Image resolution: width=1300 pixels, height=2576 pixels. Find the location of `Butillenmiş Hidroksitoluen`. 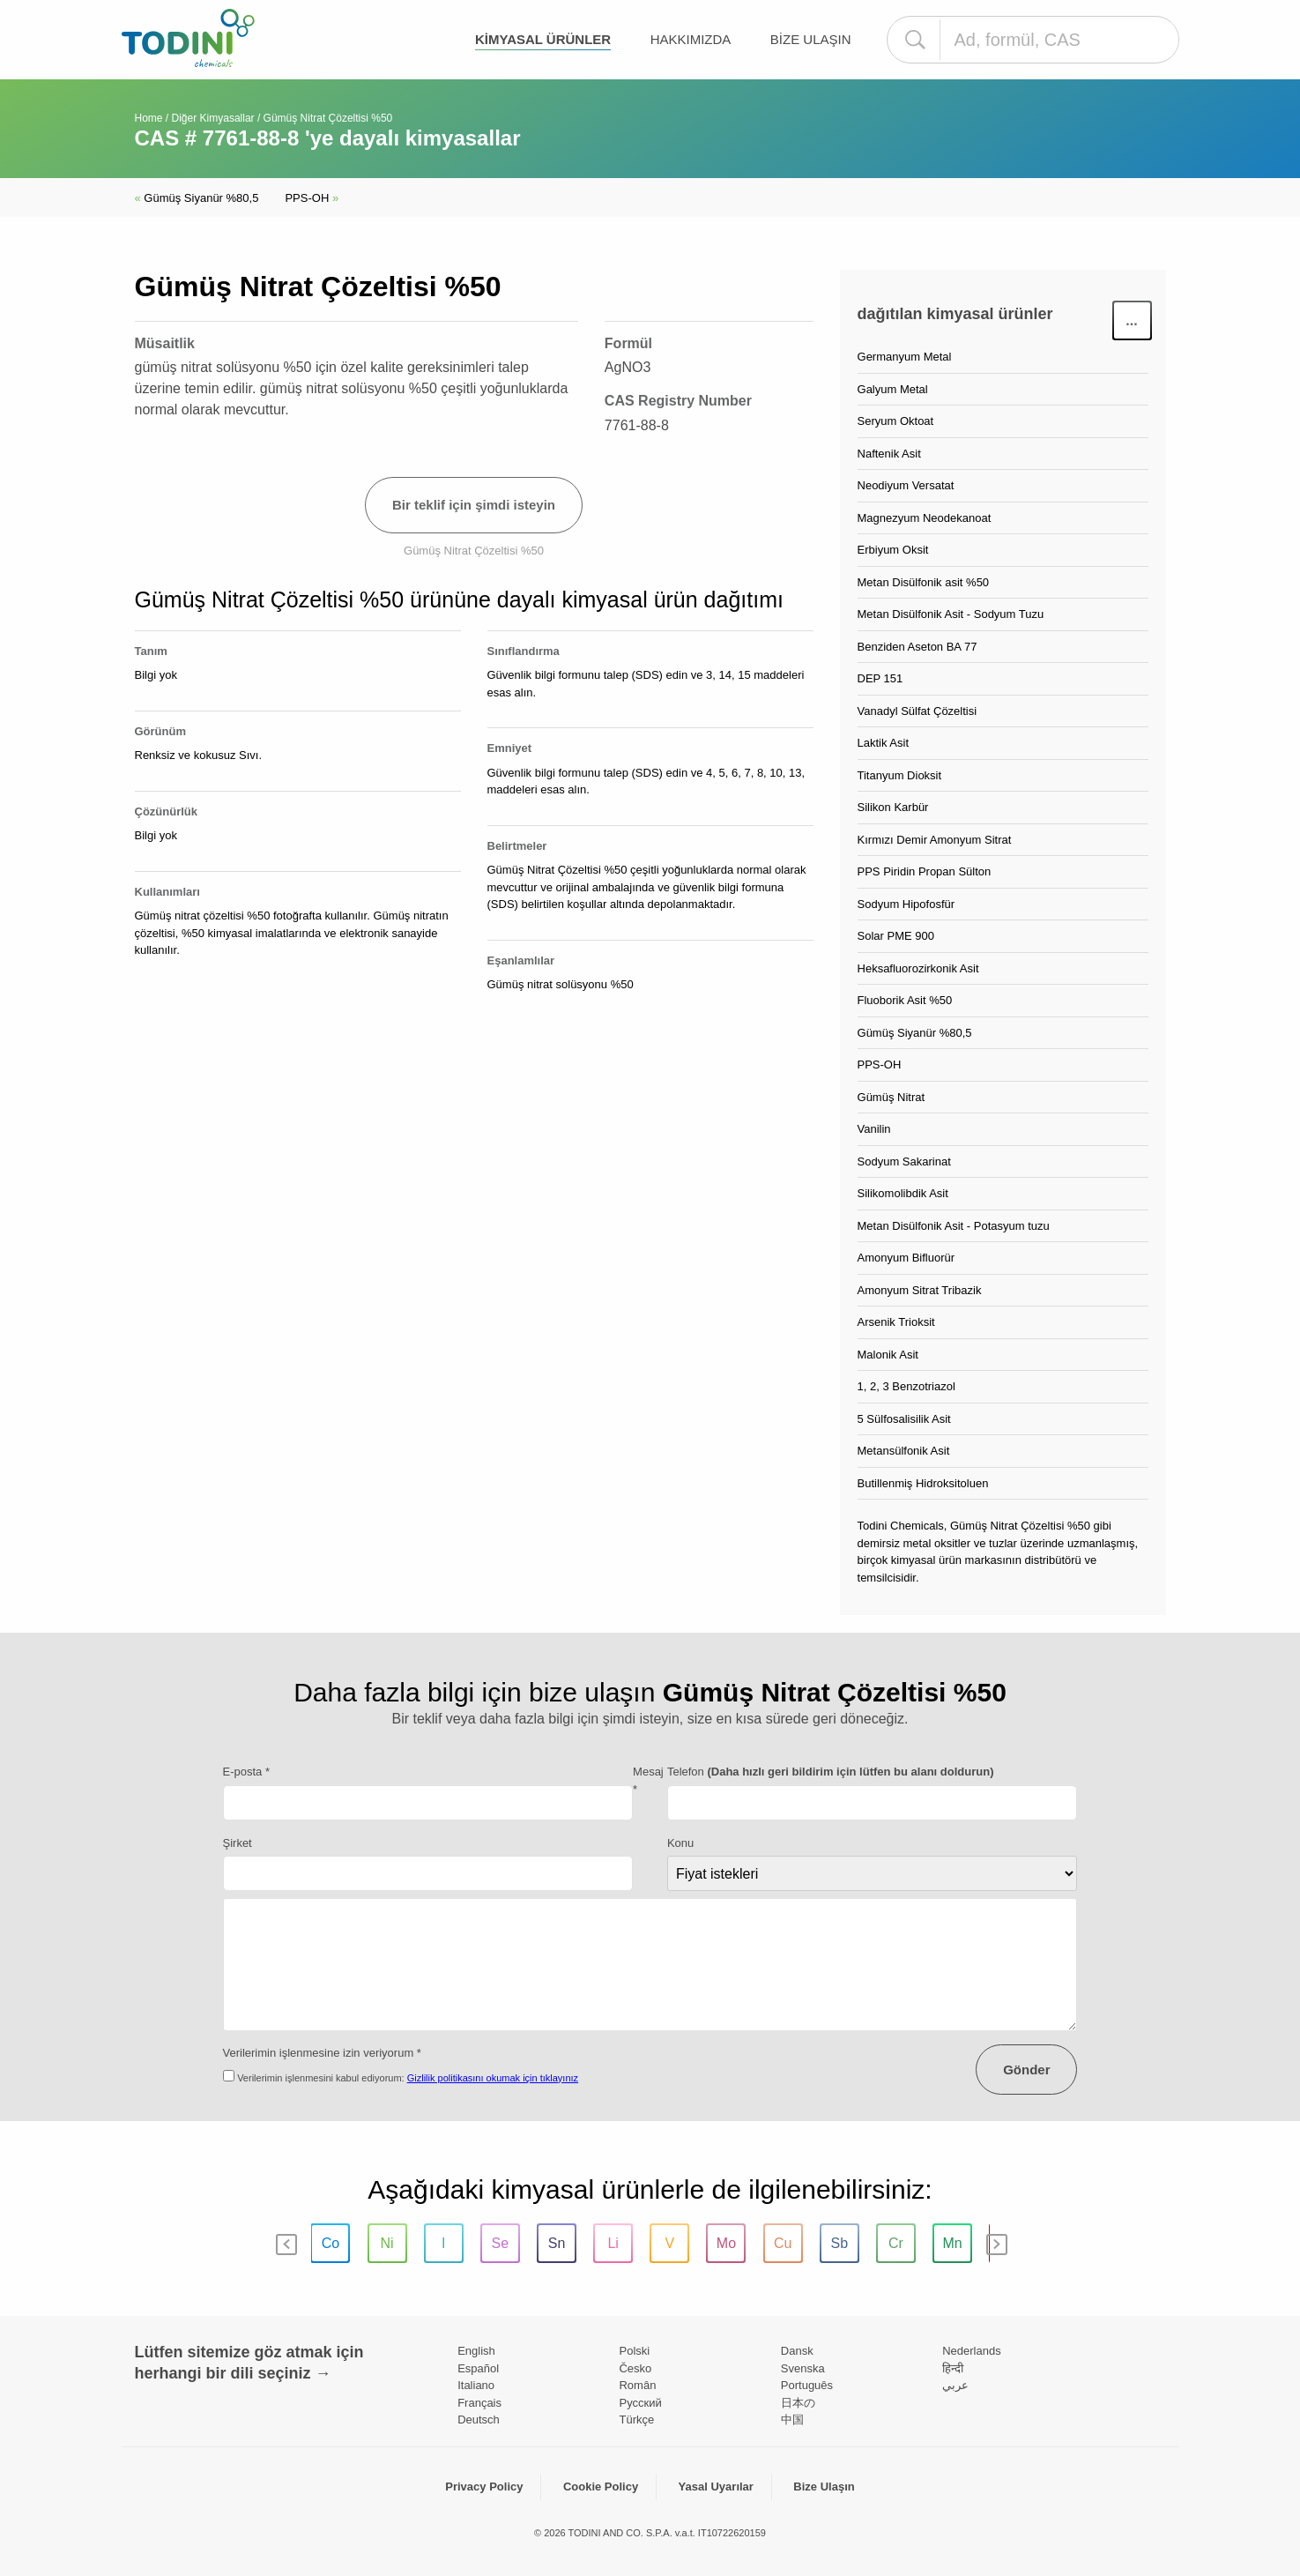

Butillenmiş Hidroksitoluen is located at coordinates (923, 1483).